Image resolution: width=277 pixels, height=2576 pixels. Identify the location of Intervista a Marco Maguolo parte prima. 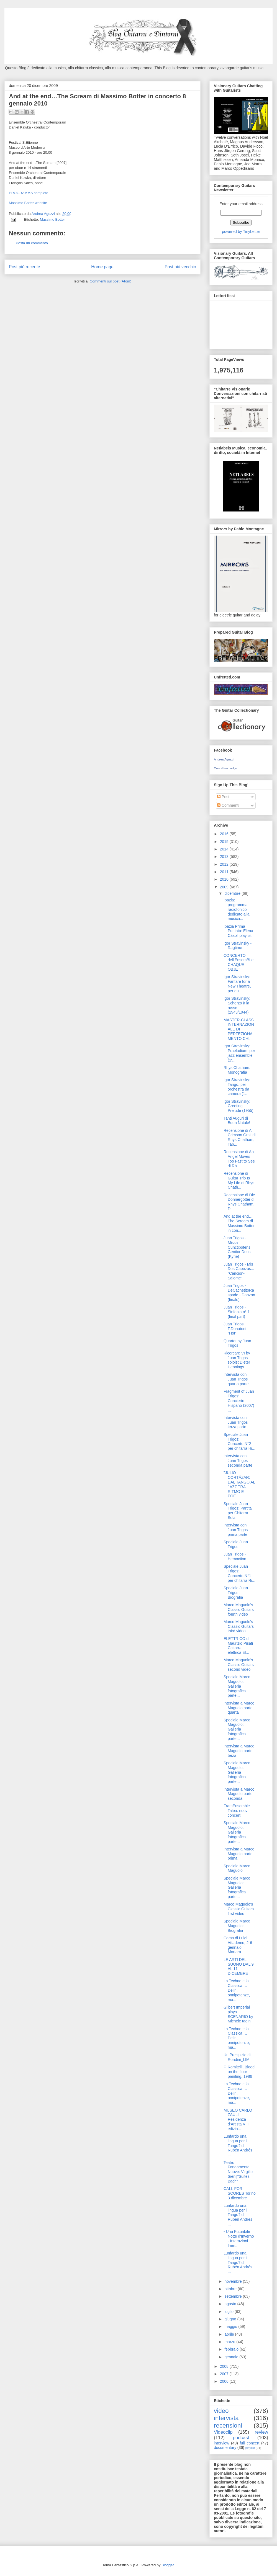
(239, 1854).